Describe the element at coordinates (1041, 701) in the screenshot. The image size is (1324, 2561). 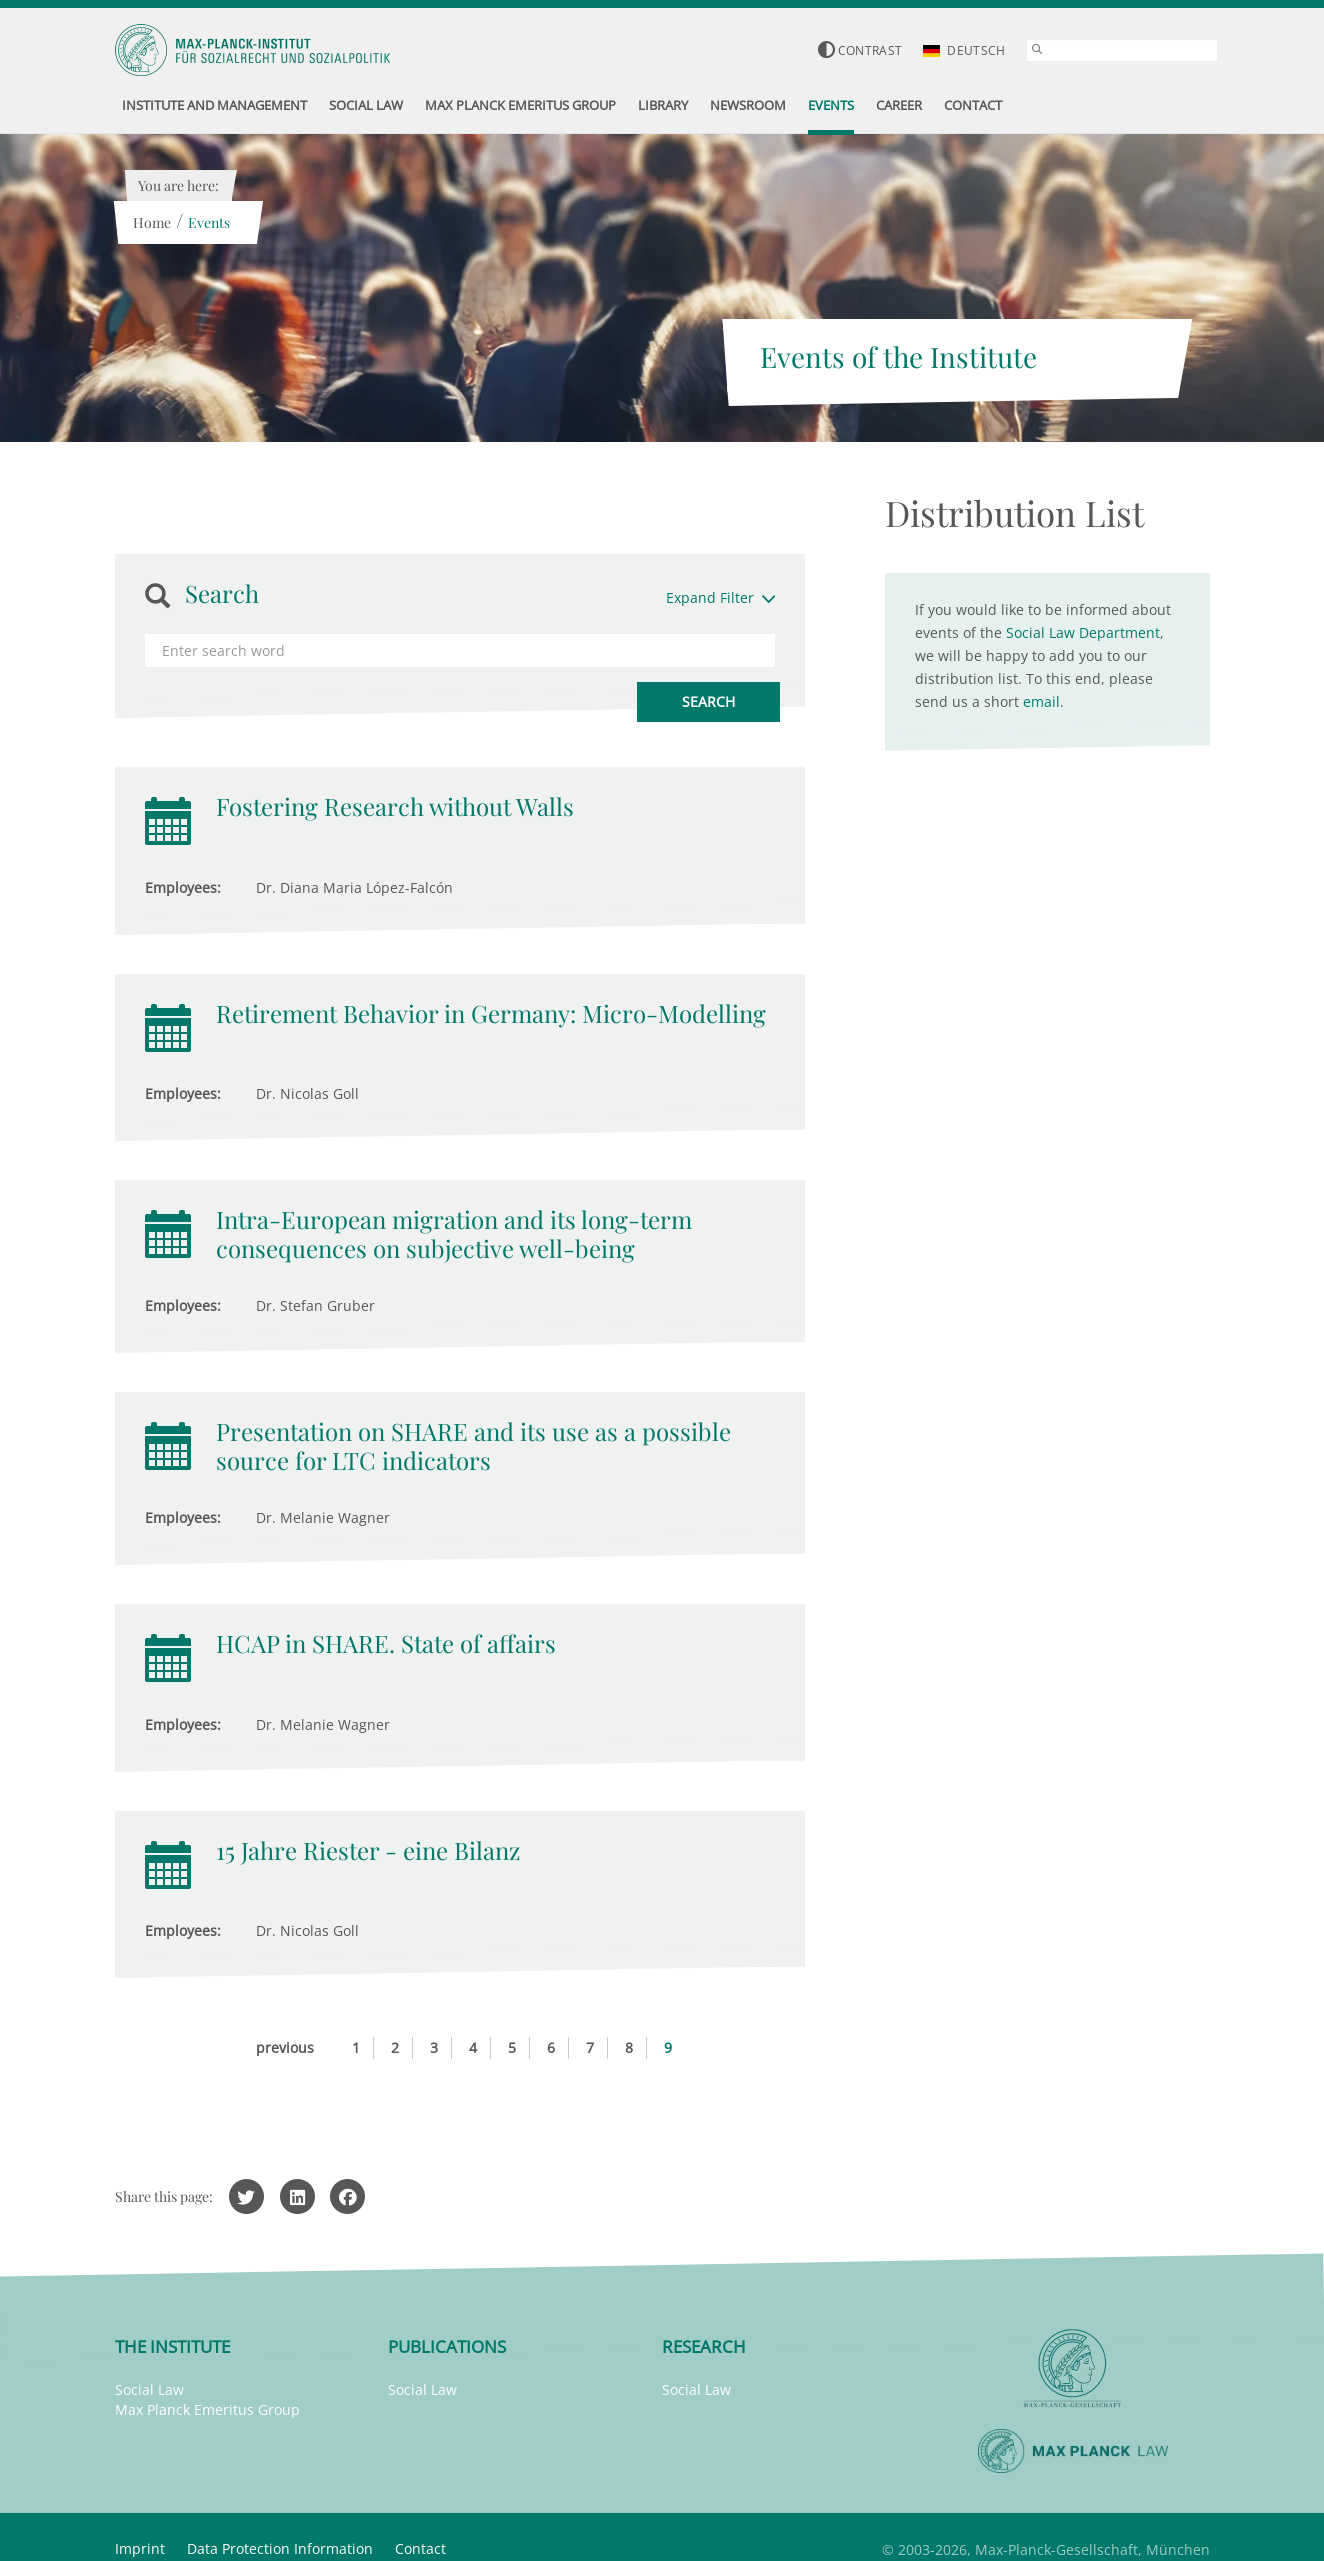
I see `email` at that location.